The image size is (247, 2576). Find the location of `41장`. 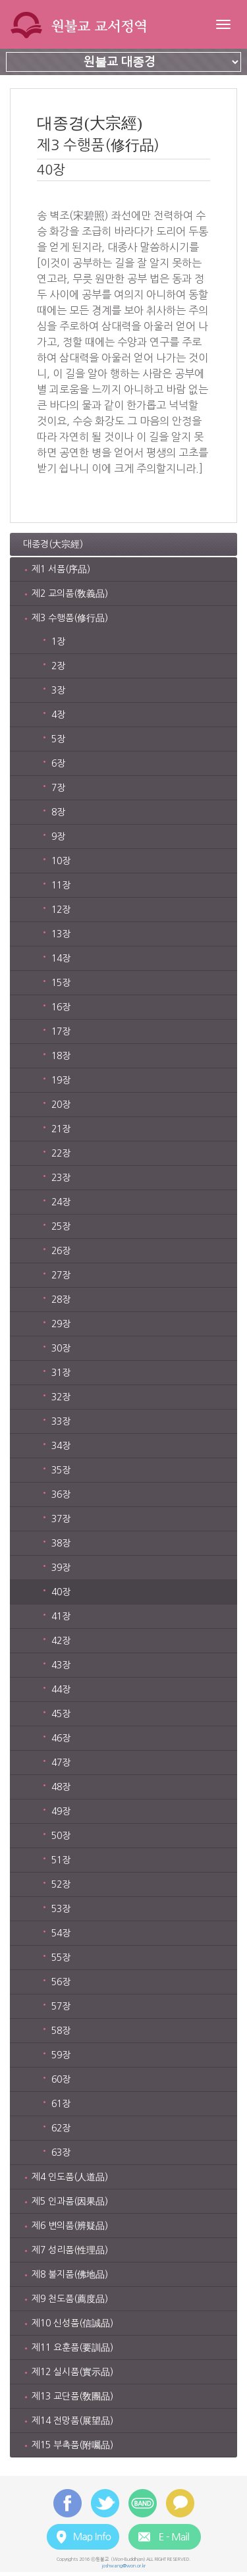

41장 is located at coordinates (60, 1616).